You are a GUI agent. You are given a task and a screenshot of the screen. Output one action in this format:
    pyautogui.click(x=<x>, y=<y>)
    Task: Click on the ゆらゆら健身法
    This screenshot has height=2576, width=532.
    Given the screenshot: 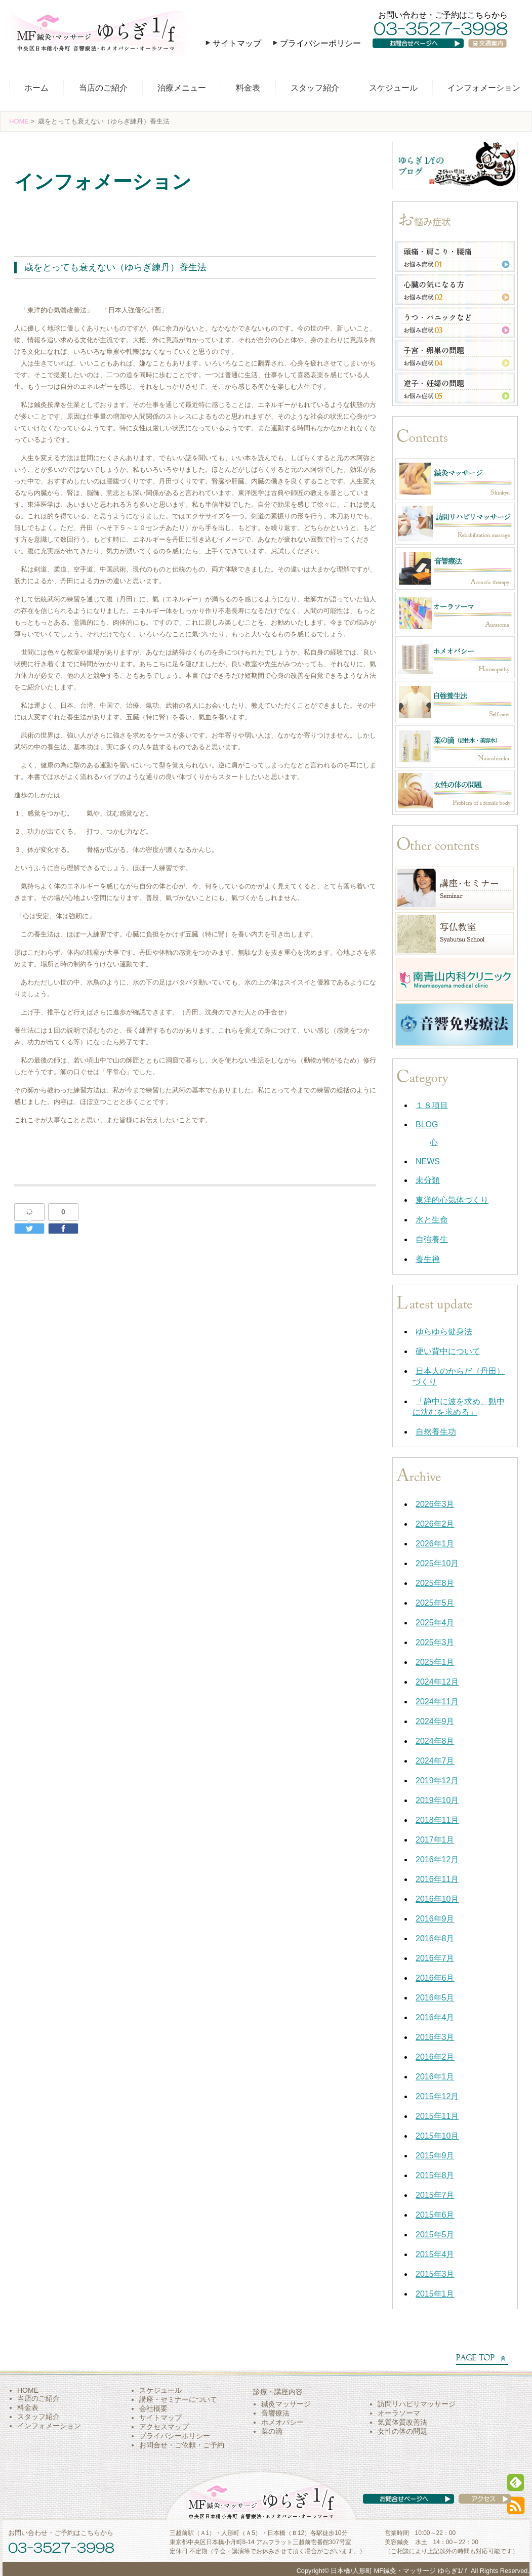 What is the action you would take?
    pyautogui.click(x=444, y=1331)
    